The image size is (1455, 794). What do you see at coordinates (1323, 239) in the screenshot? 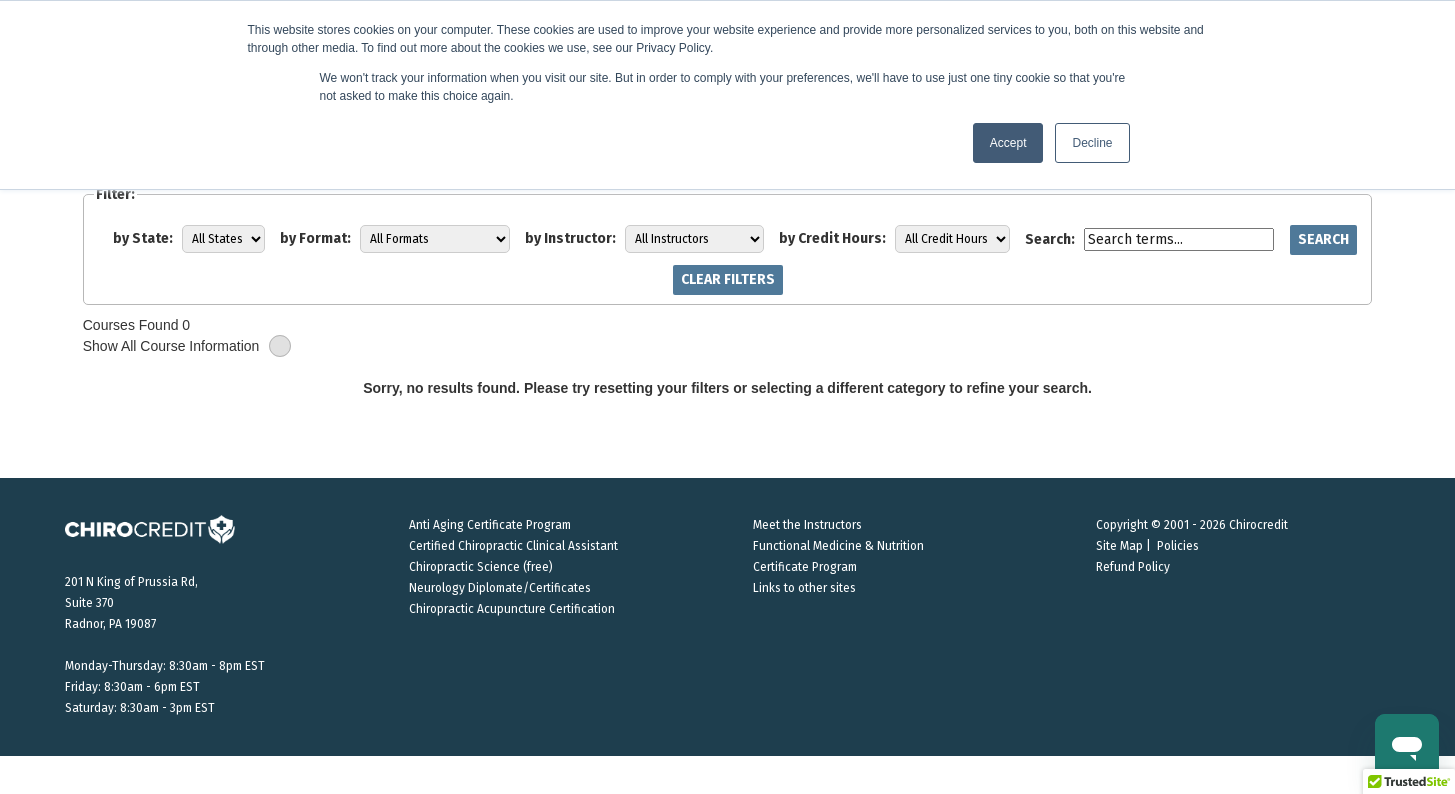
I see `Search` at bounding box center [1323, 239].